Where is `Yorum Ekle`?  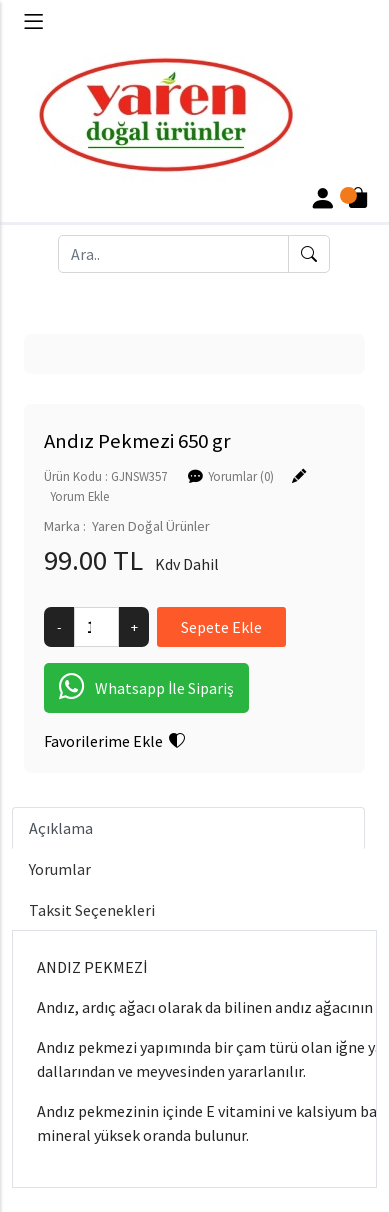
Yorum Ekle is located at coordinates (79, 496).